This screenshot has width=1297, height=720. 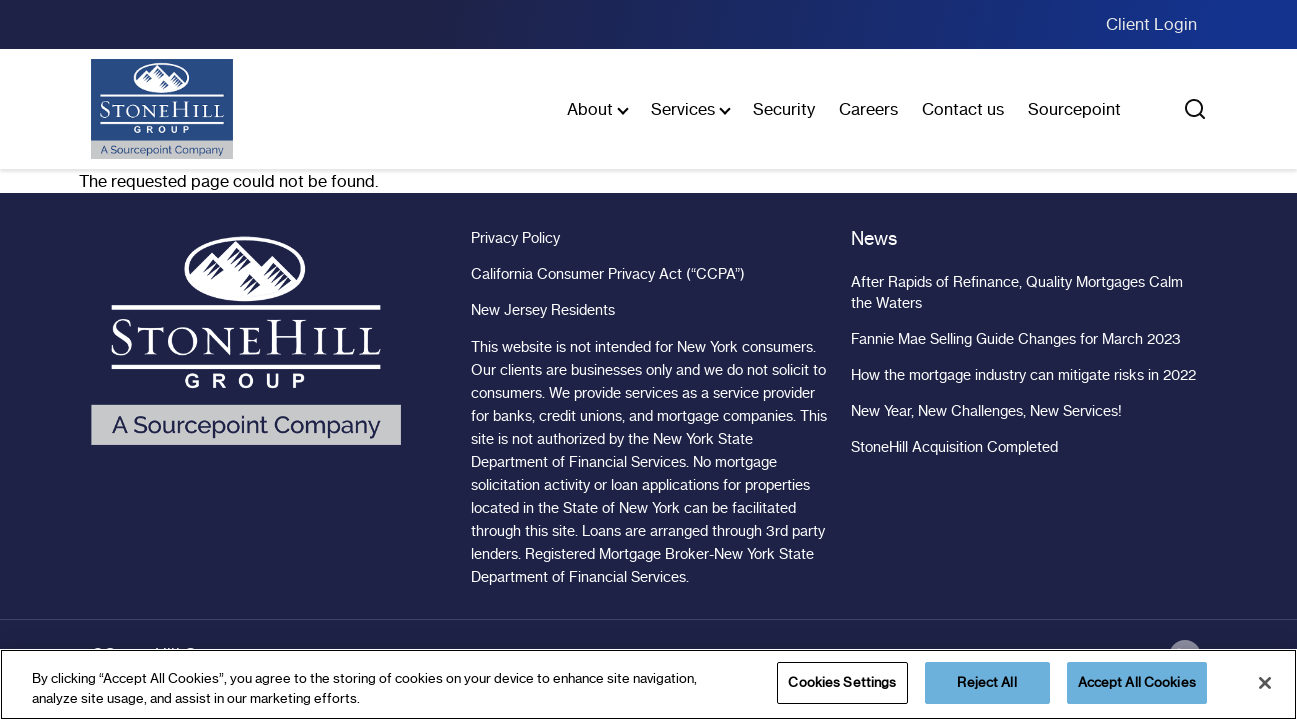 I want to click on Services, so click(x=683, y=109).